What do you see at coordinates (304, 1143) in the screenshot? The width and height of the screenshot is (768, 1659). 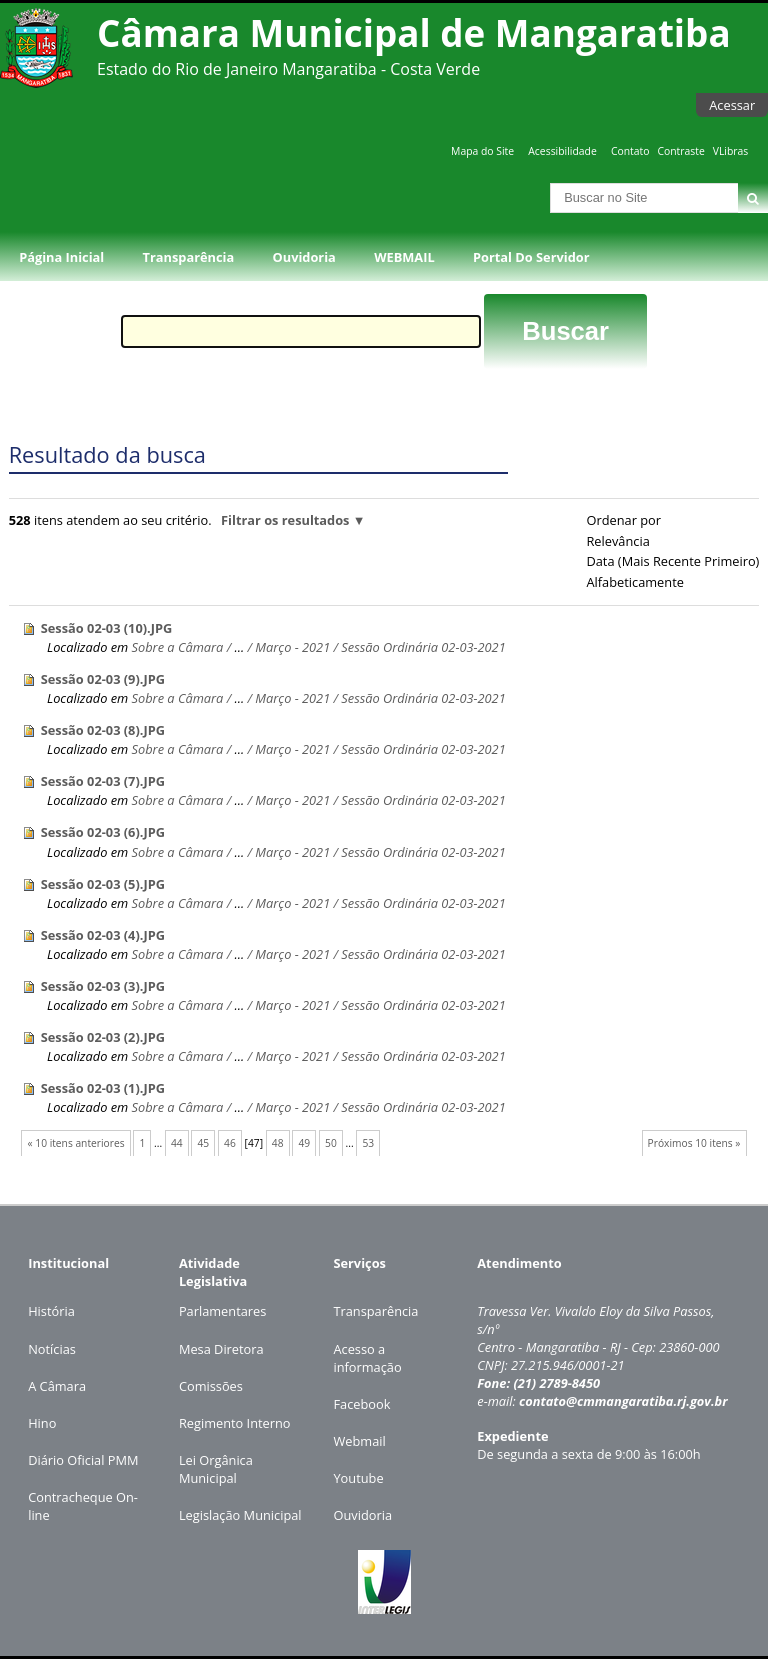 I see `49` at bounding box center [304, 1143].